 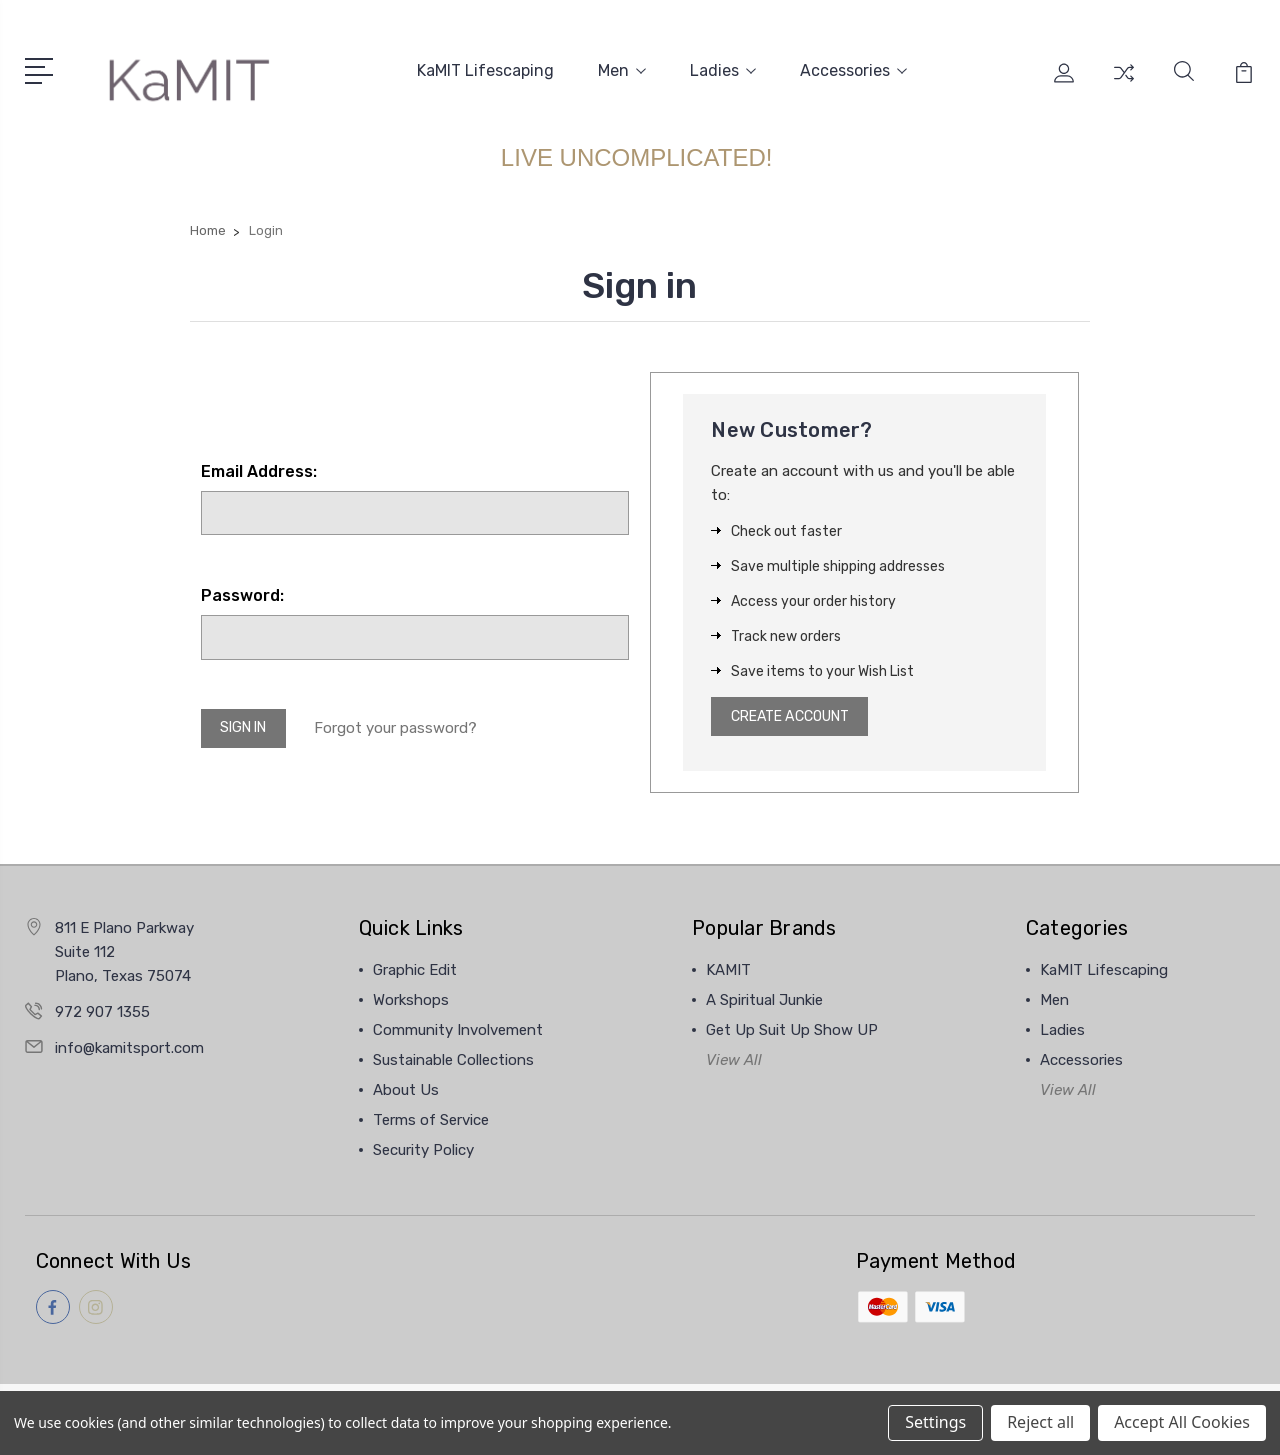 I want to click on View All, so click(x=734, y=1061).